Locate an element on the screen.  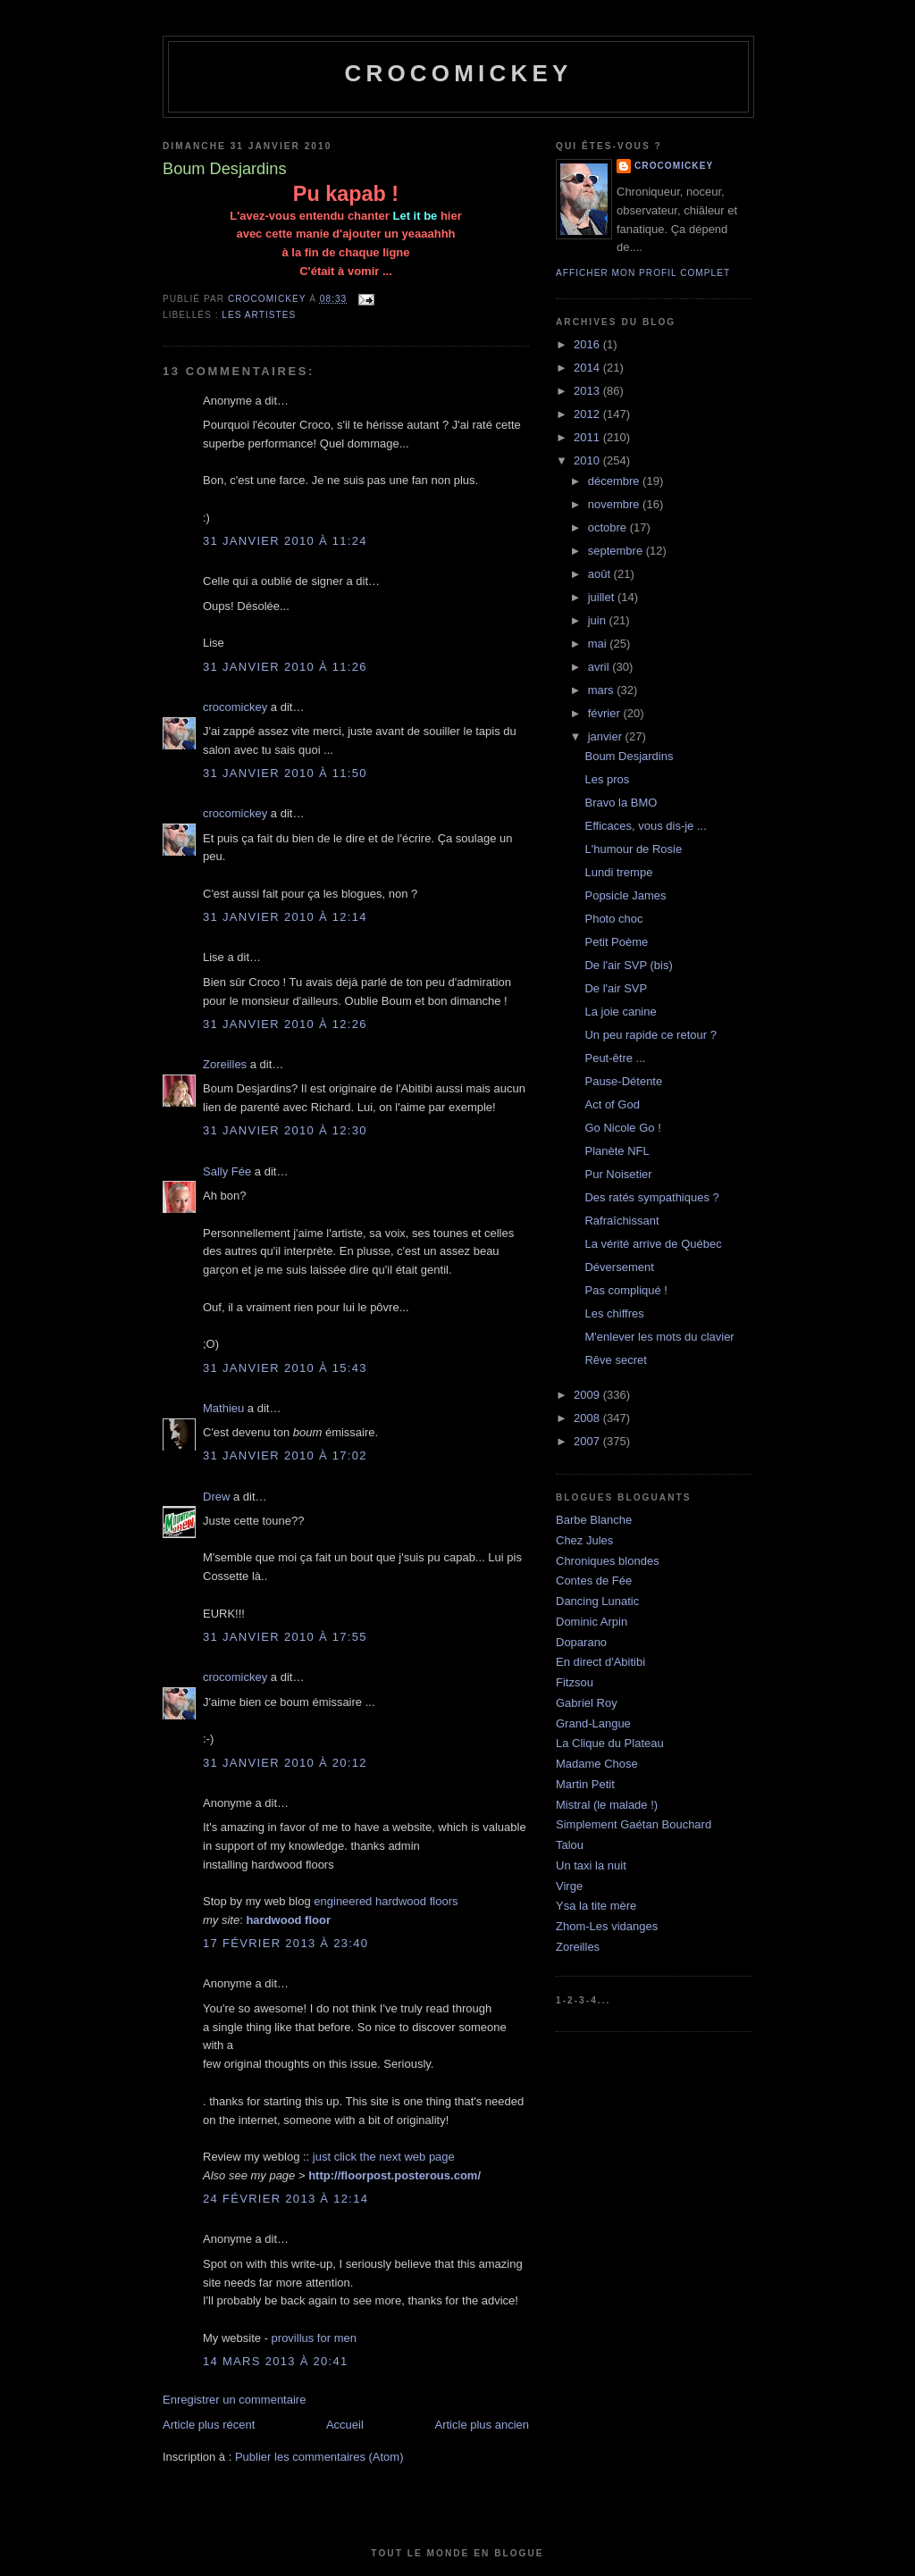
http://floorpost.posterous.com/ is located at coordinates (394, 2175).